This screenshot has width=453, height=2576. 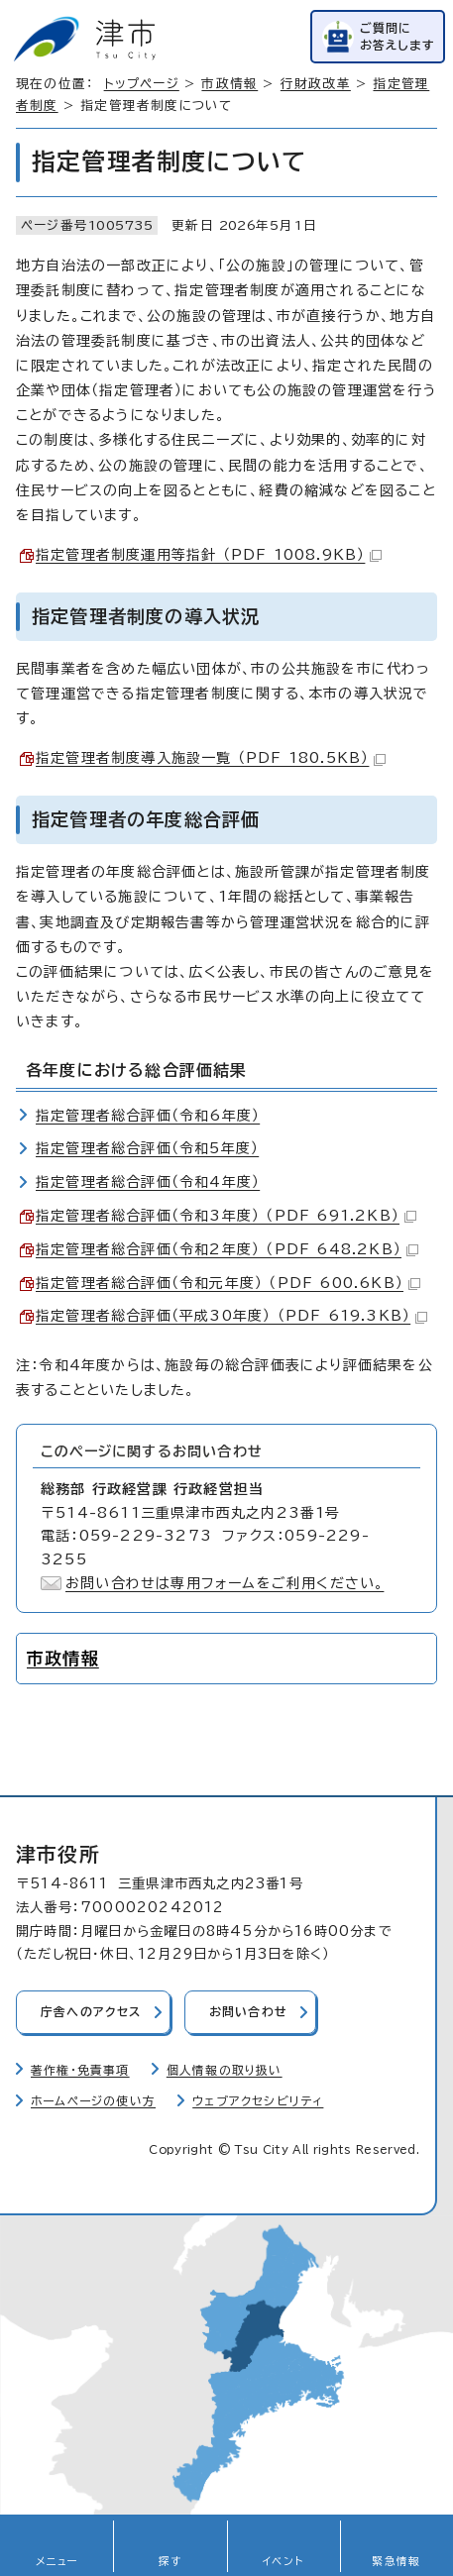 What do you see at coordinates (147, 1148) in the screenshot?
I see `指定管理者総合評価（令和5年度）` at bounding box center [147, 1148].